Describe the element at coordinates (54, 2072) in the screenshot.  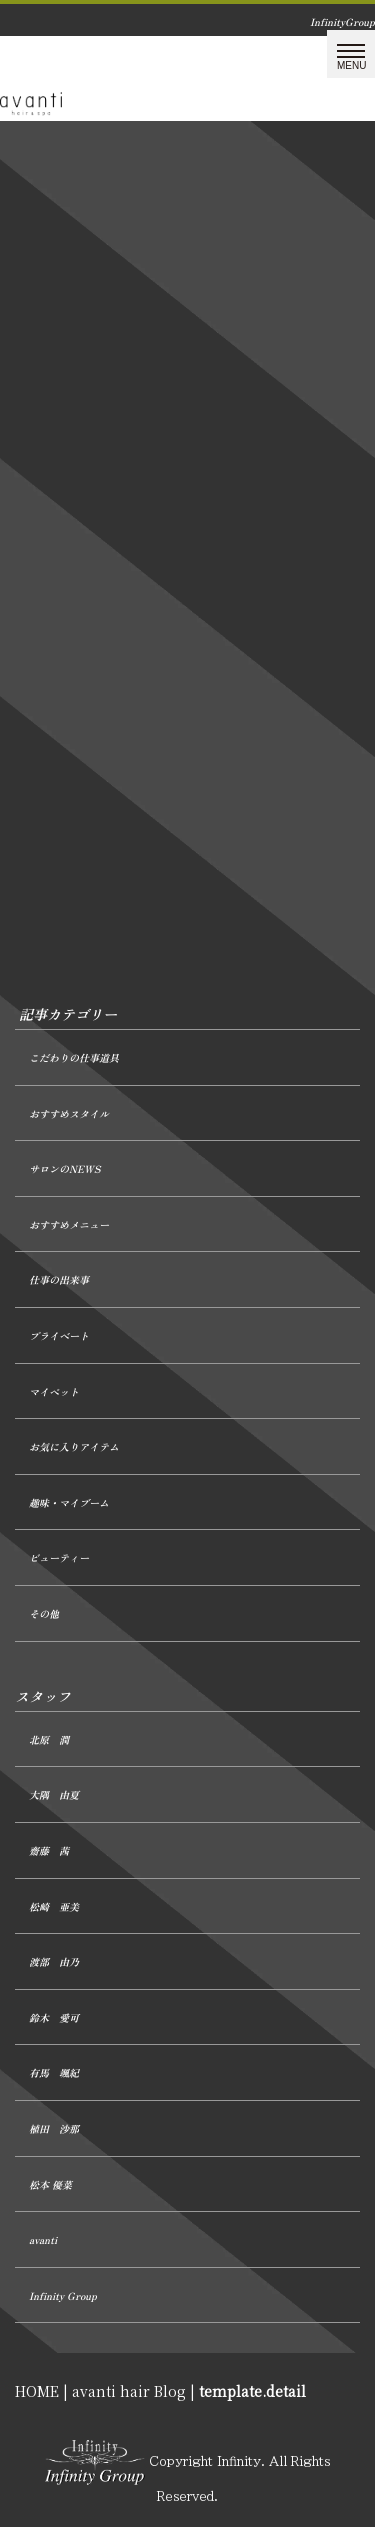
I see `有馬 颯紀` at that location.